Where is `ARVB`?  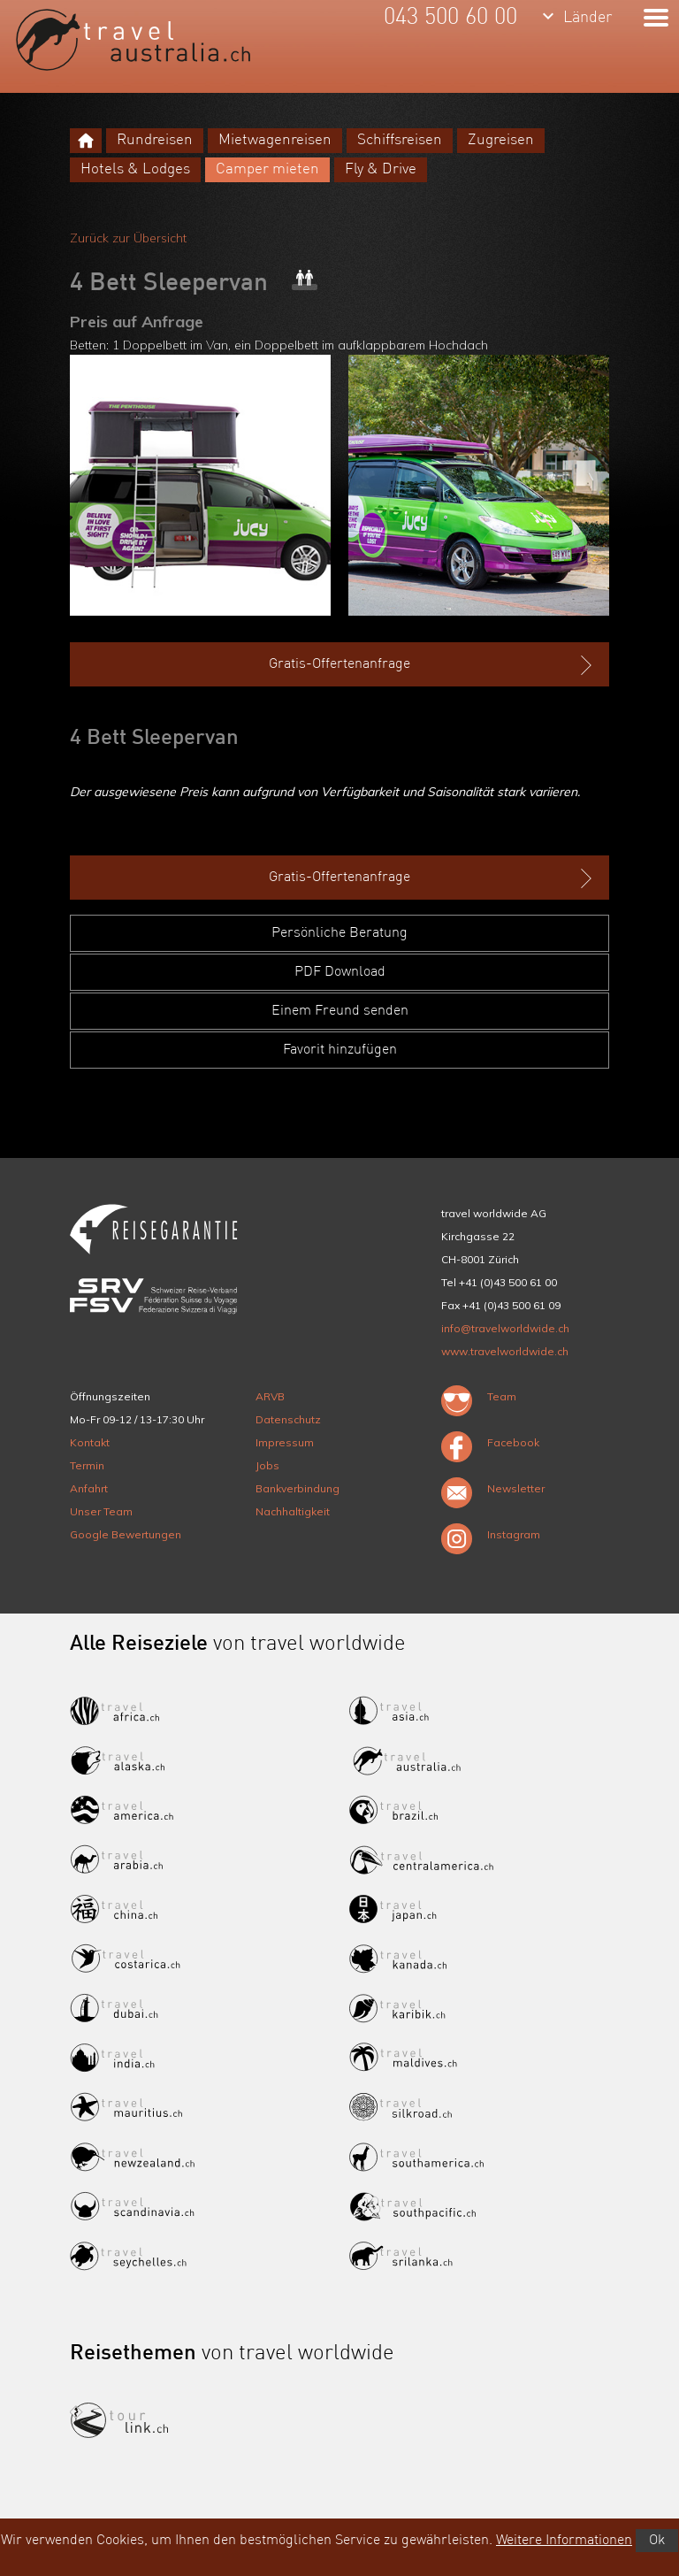
ARVB is located at coordinates (270, 1396).